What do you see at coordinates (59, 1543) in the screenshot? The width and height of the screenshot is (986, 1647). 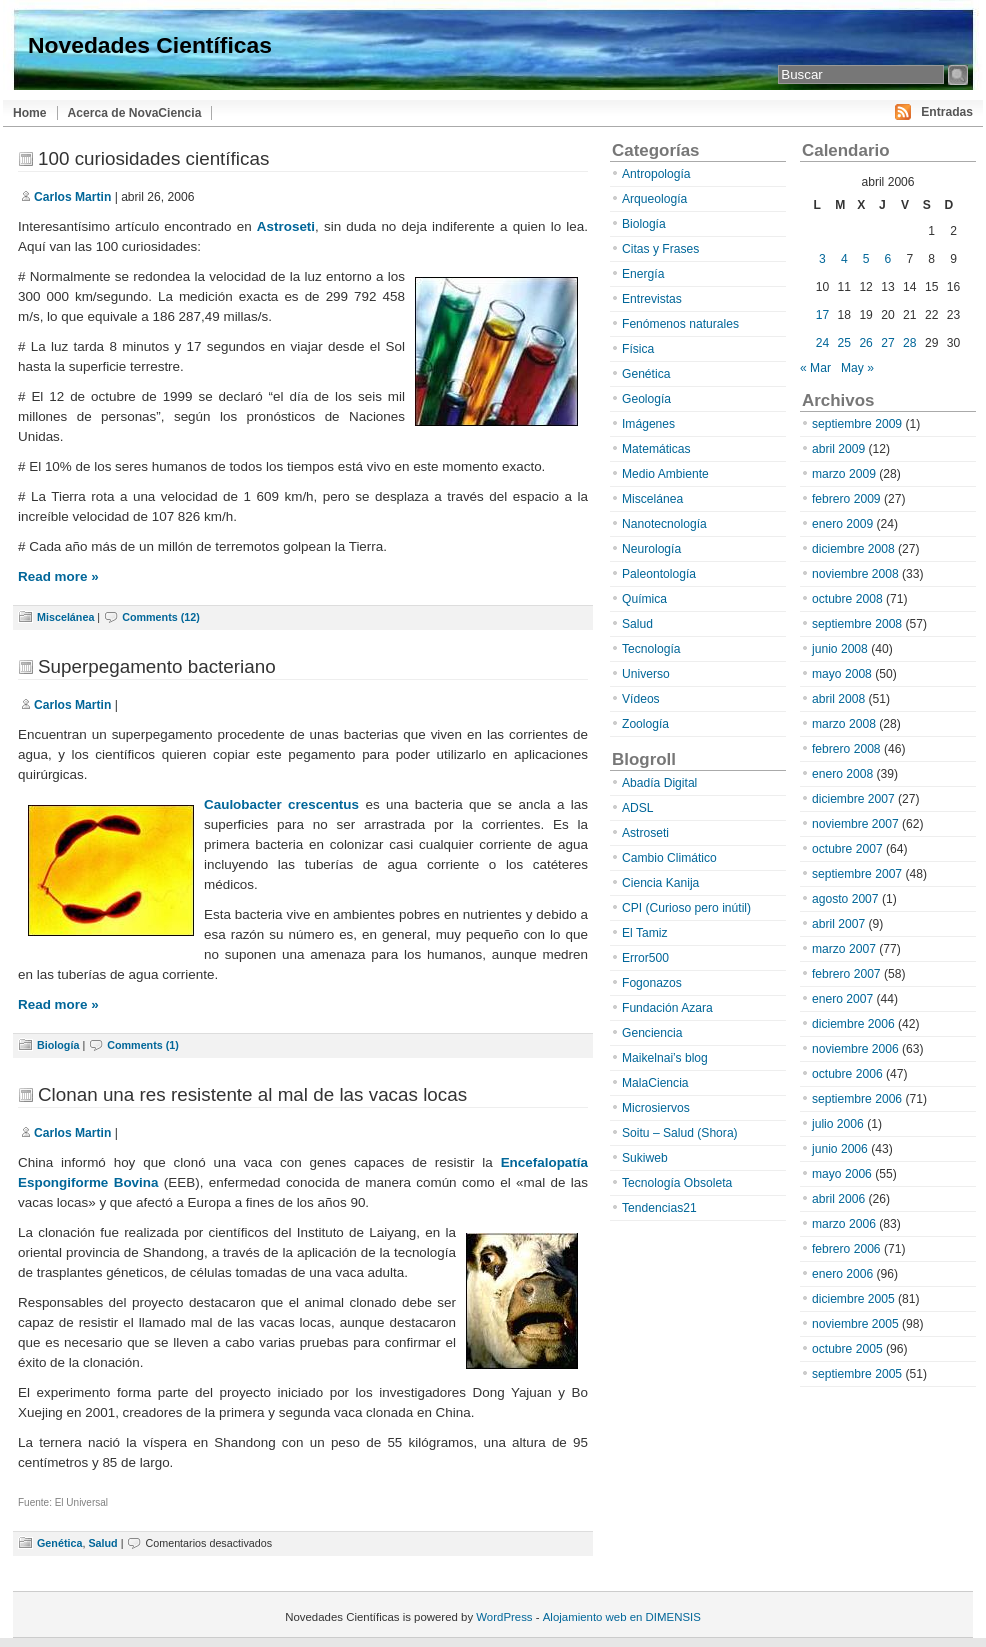 I see `Genética` at bounding box center [59, 1543].